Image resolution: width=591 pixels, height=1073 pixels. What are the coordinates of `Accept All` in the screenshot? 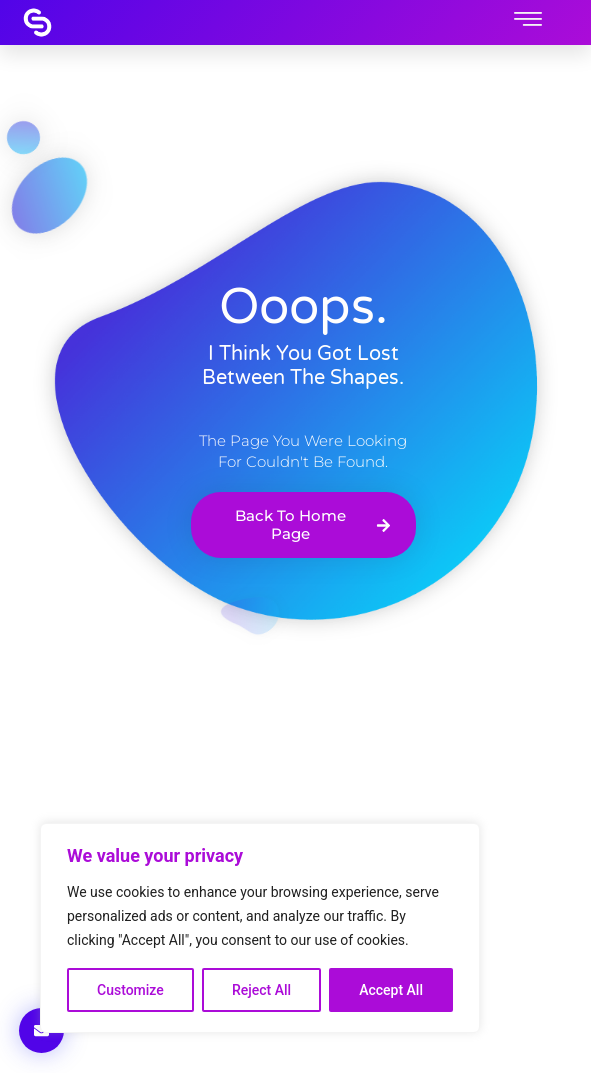 It's located at (391, 990).